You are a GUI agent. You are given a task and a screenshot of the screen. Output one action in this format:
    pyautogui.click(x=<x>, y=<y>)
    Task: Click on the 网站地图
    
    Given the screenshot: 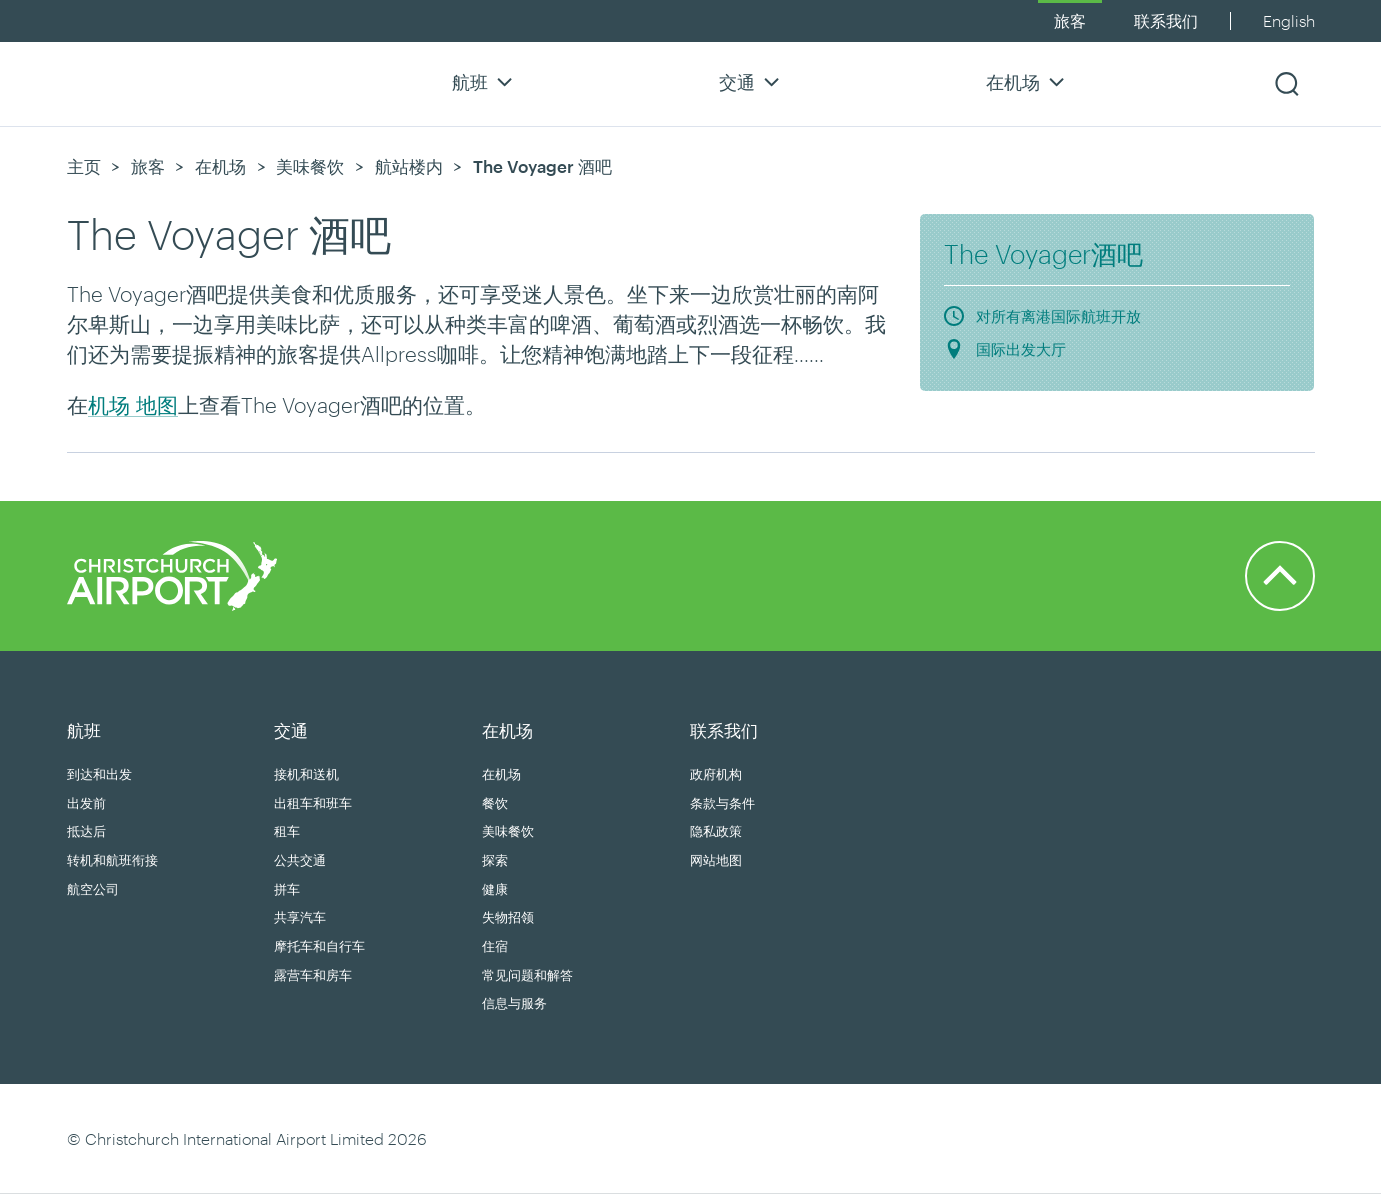 What is the action you would take?
    pyautogui.click(x=716, y=860)
    